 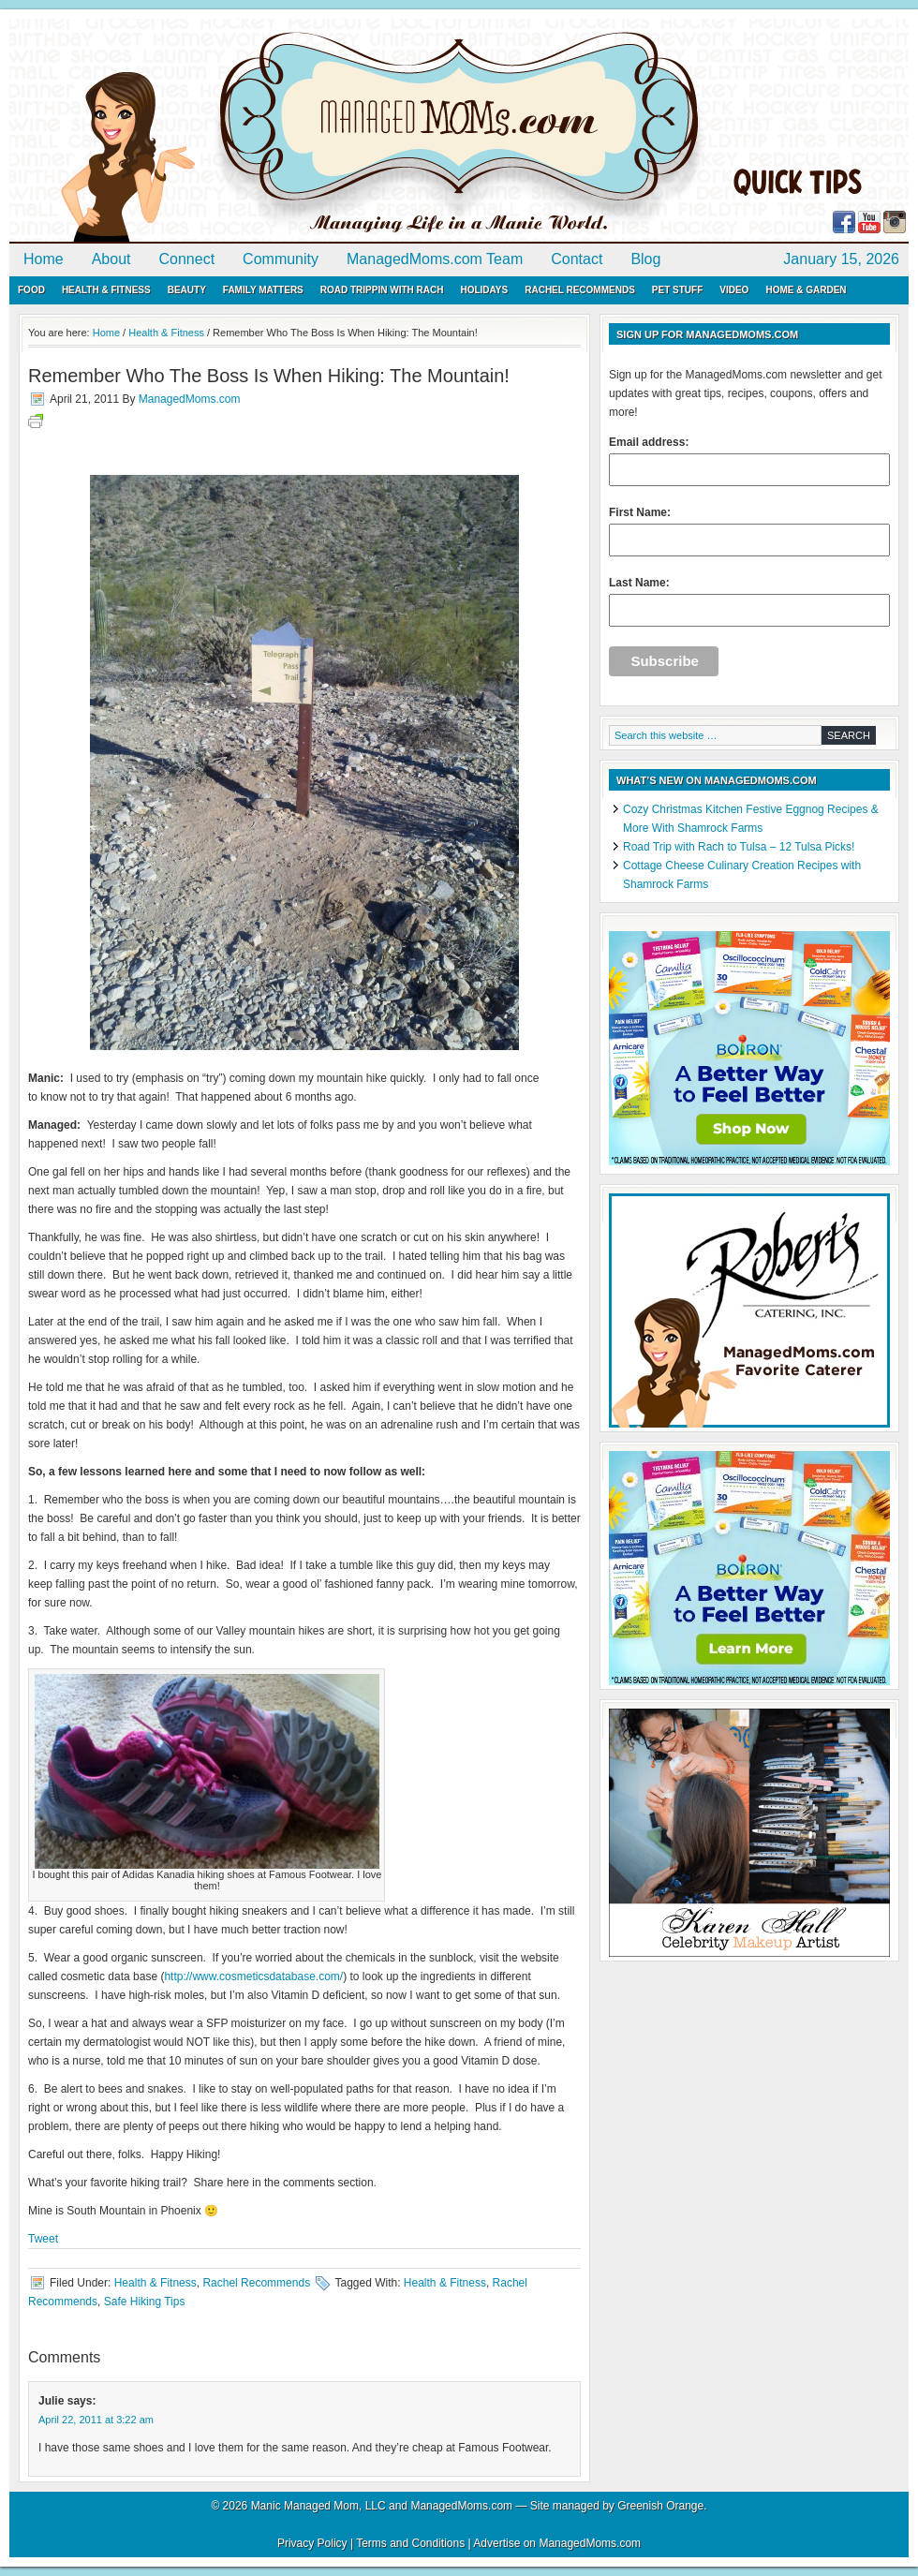 I want to click on Food, so click(x=31, y=290).